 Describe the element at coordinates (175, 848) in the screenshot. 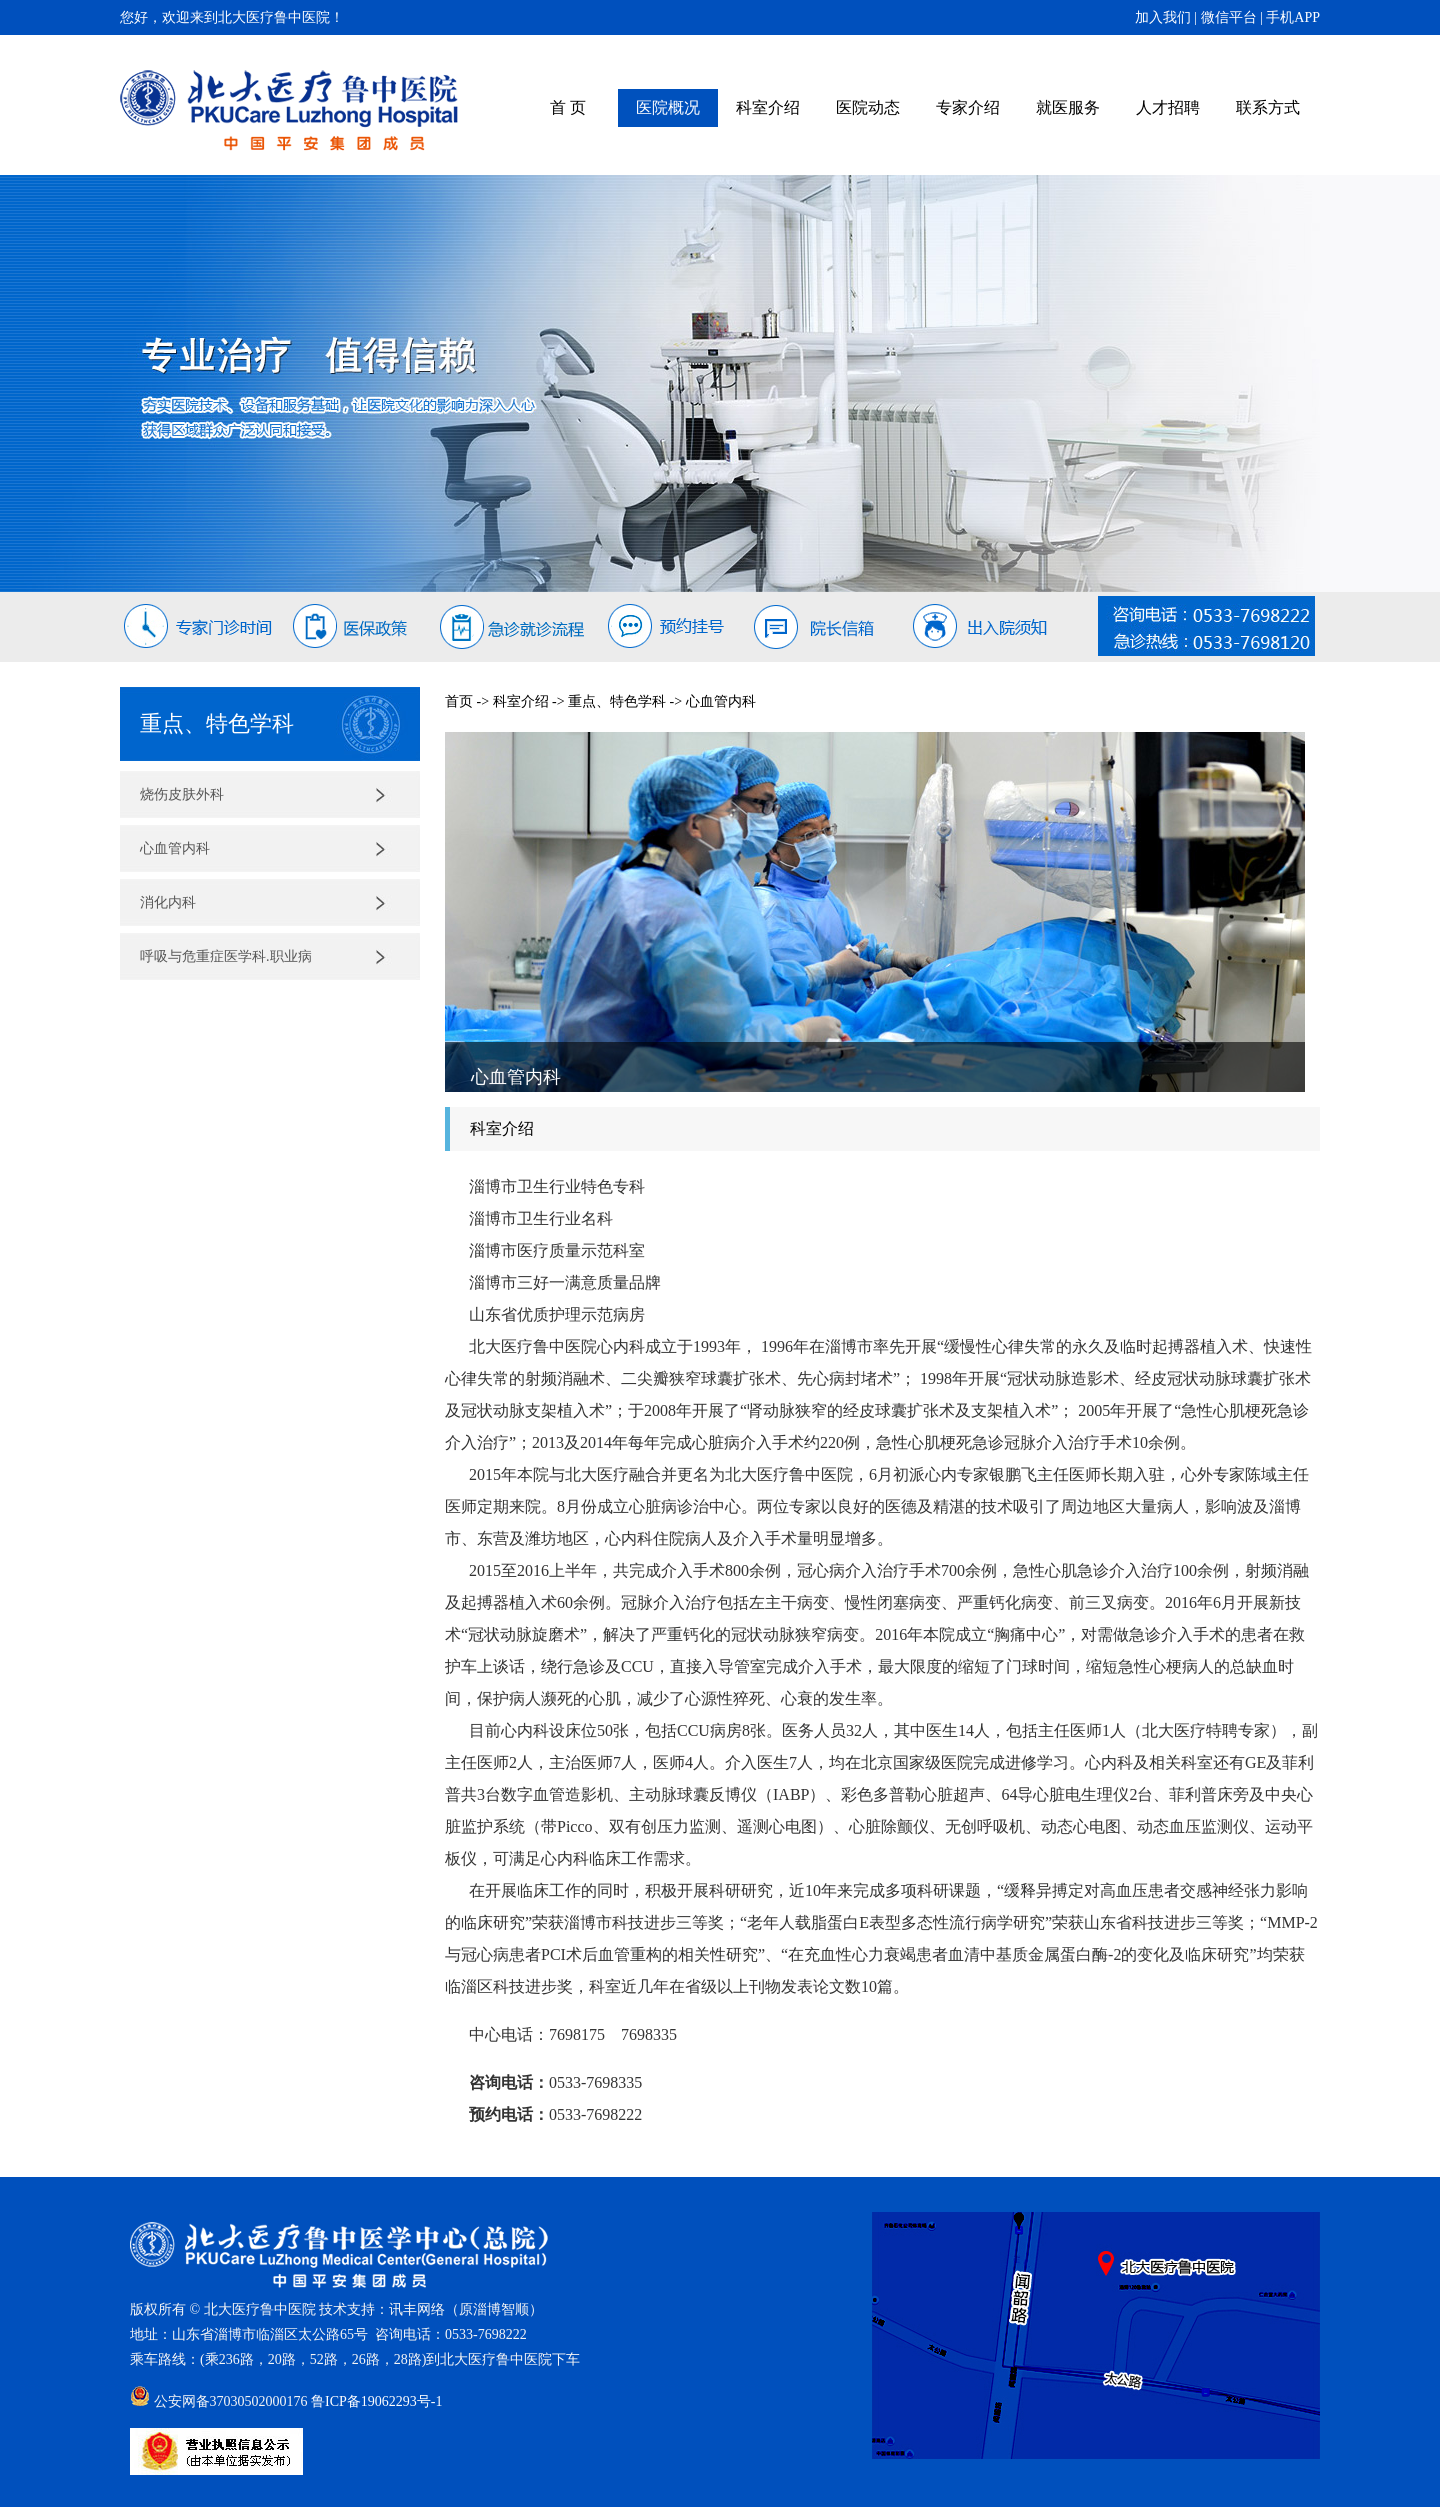

I see `心血管内科` at that location.